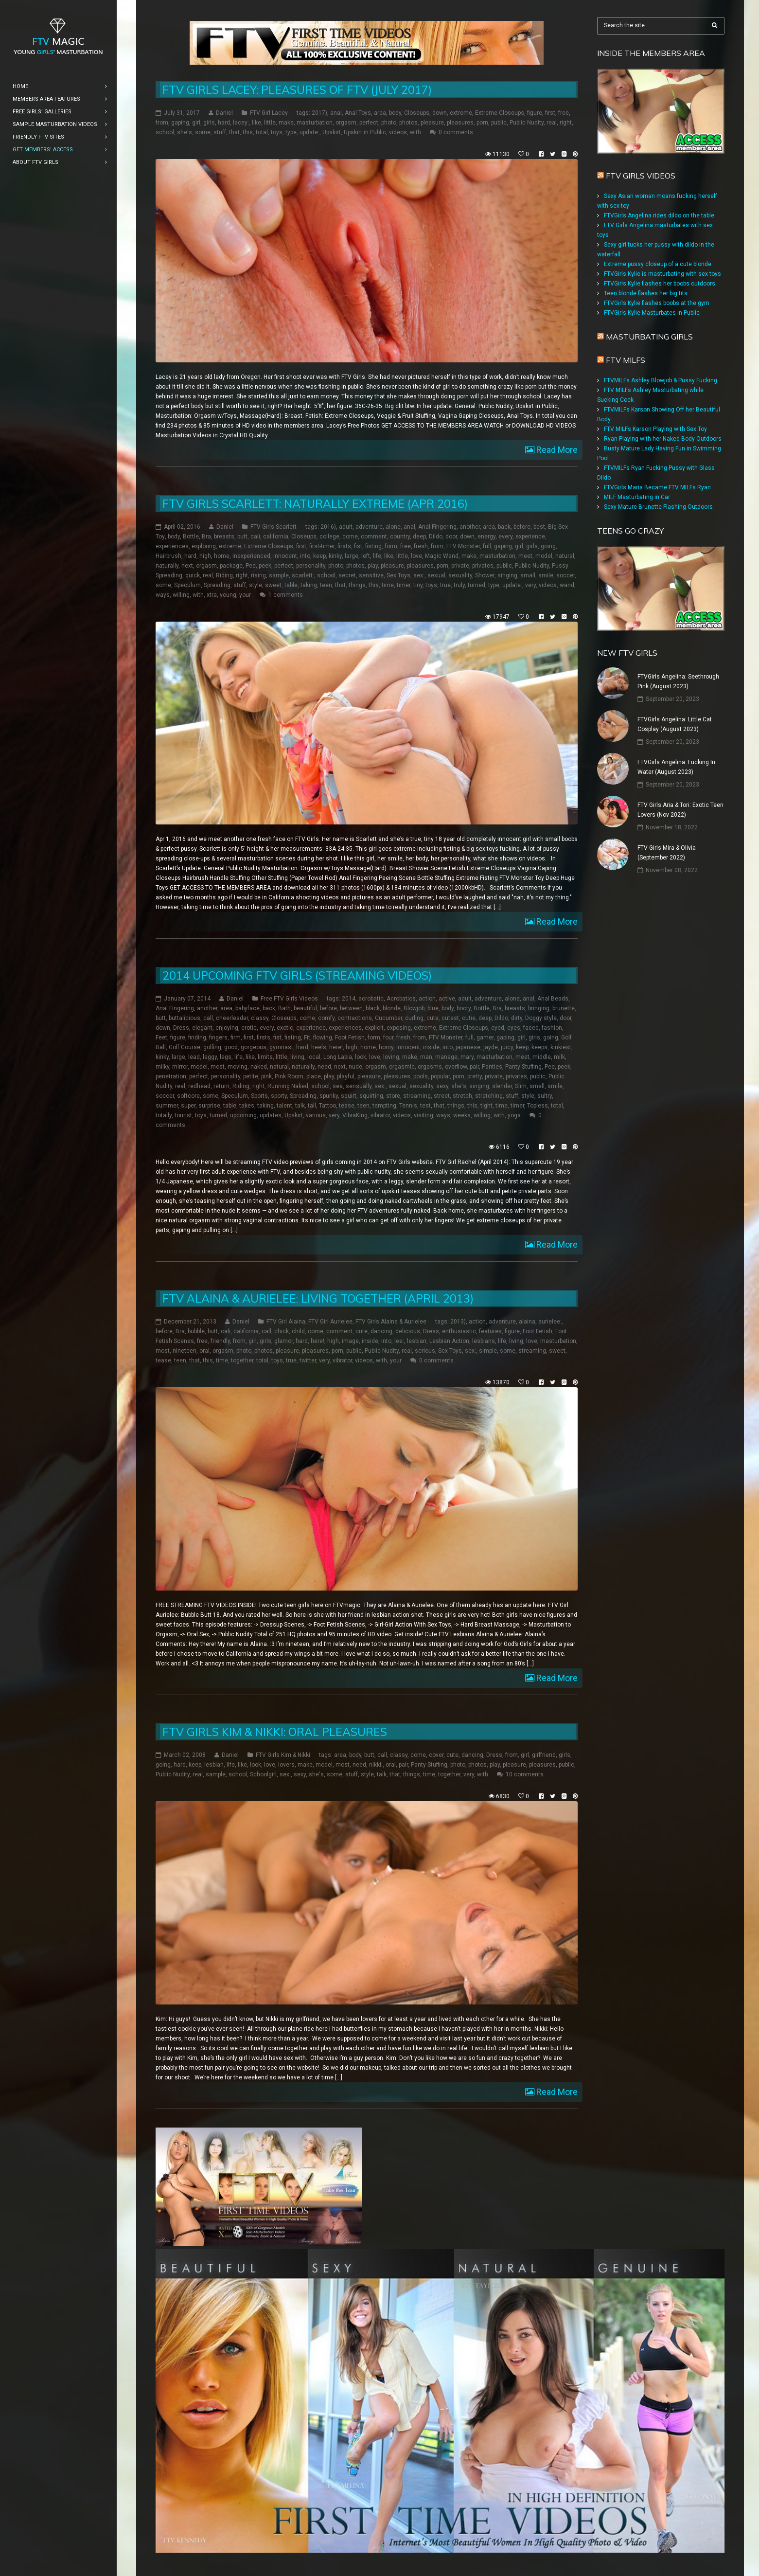  What do you see at coordinates (523, 1066) in the screenshot?
I see `Panty Stuffing` at bounding box center [523, 1066].